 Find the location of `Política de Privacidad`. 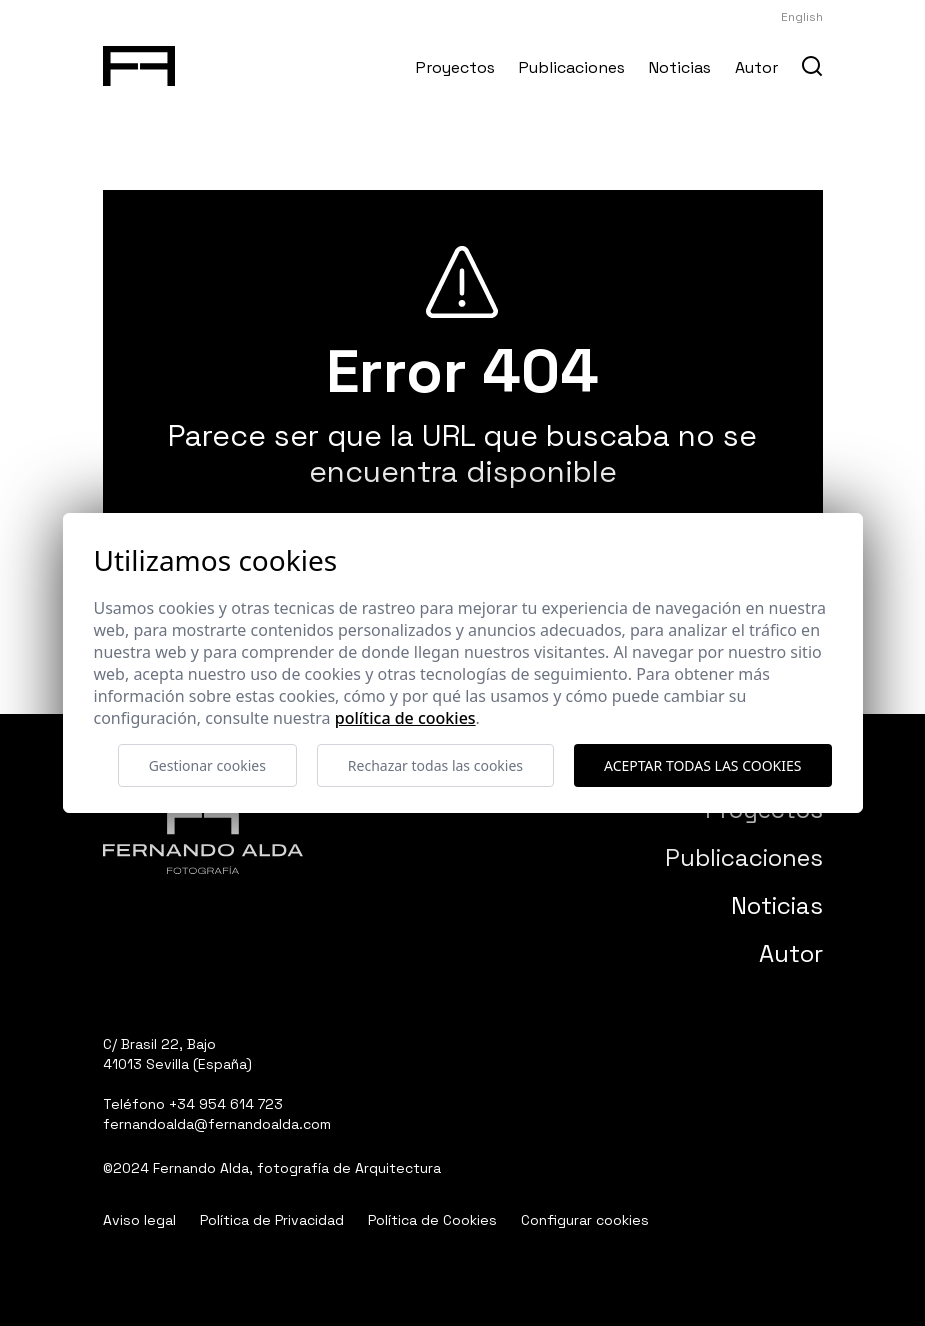

Política de Privacidad is located at coordinates (272, 1220).